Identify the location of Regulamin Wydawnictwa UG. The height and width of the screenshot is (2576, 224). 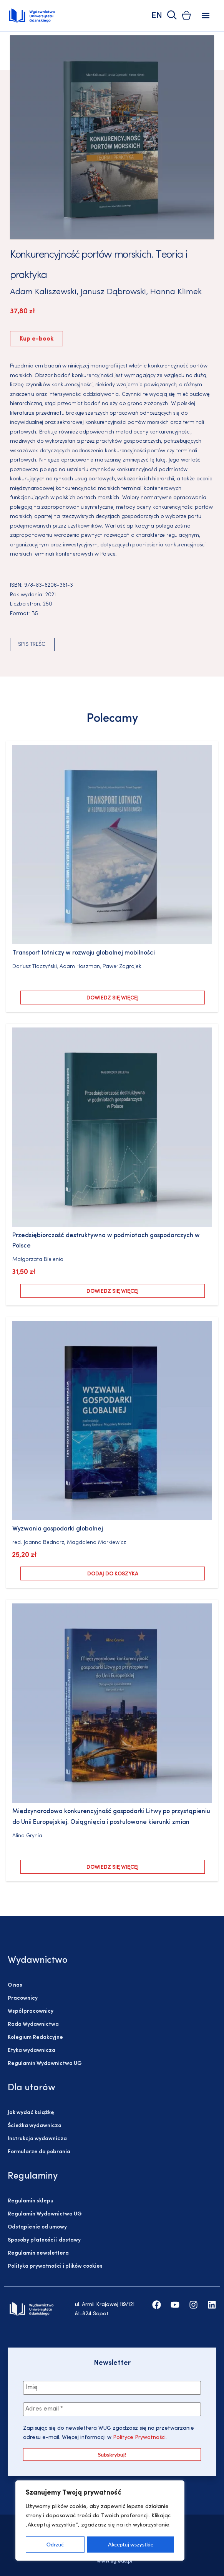
(45, 2063).